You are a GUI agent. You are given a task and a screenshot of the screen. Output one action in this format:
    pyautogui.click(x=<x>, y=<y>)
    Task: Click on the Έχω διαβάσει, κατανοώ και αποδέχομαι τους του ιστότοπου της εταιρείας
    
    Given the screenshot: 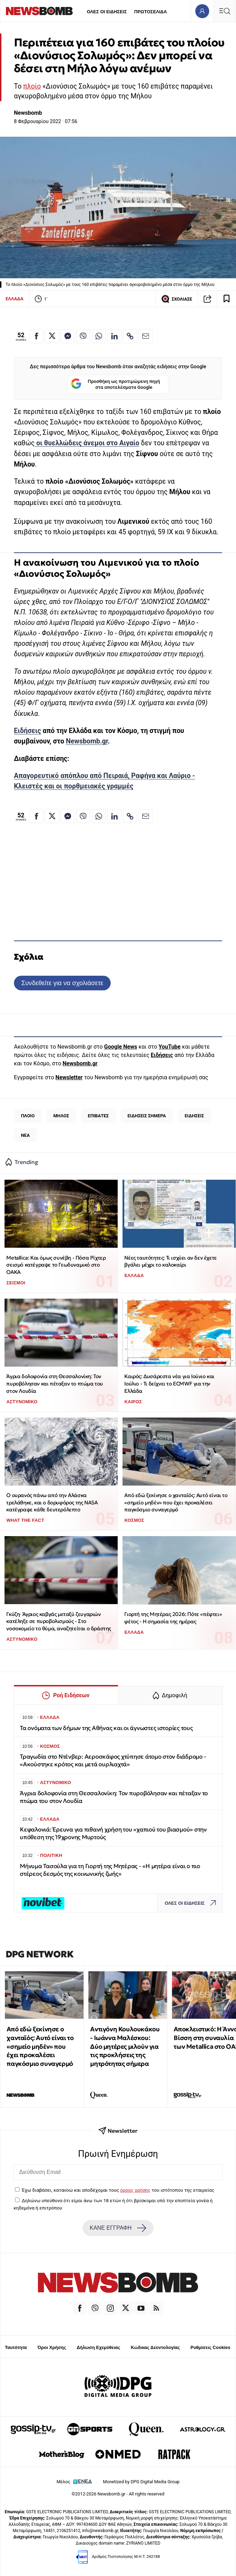 What is the action you would take?
    pyautogui.click(x=118, y=2190)
    